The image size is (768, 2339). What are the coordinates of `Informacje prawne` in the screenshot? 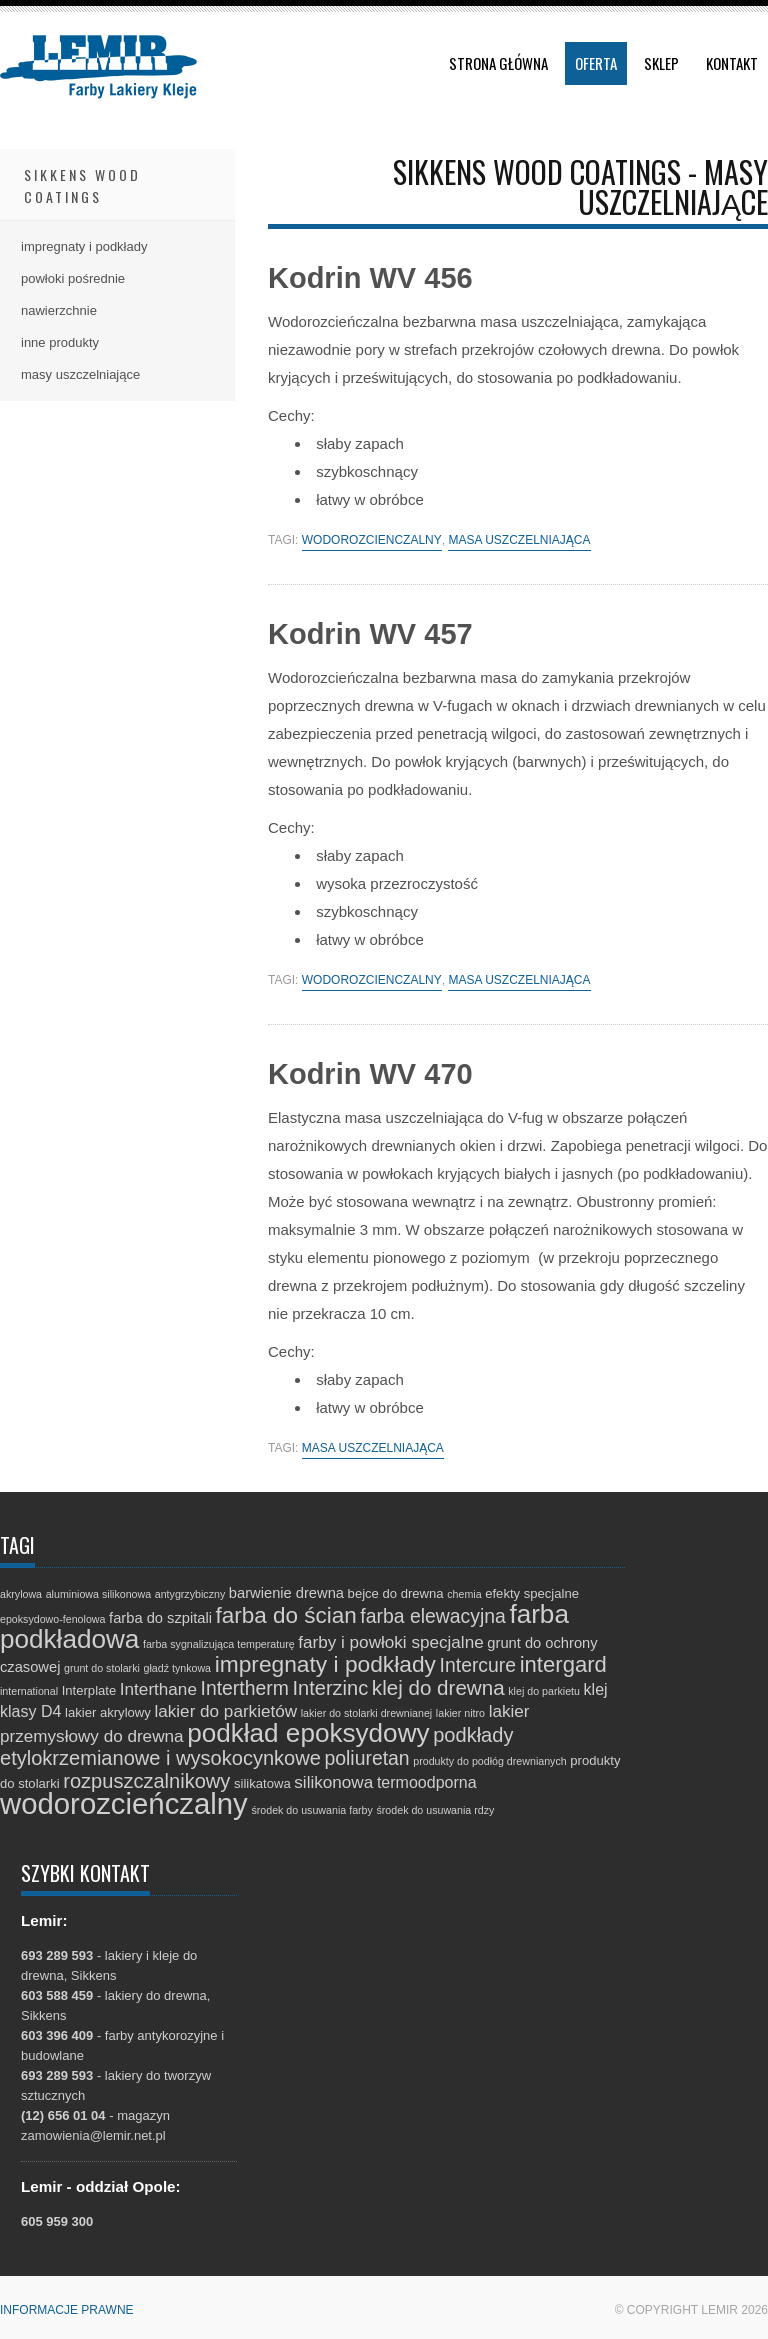 It's located at (67, 2310).